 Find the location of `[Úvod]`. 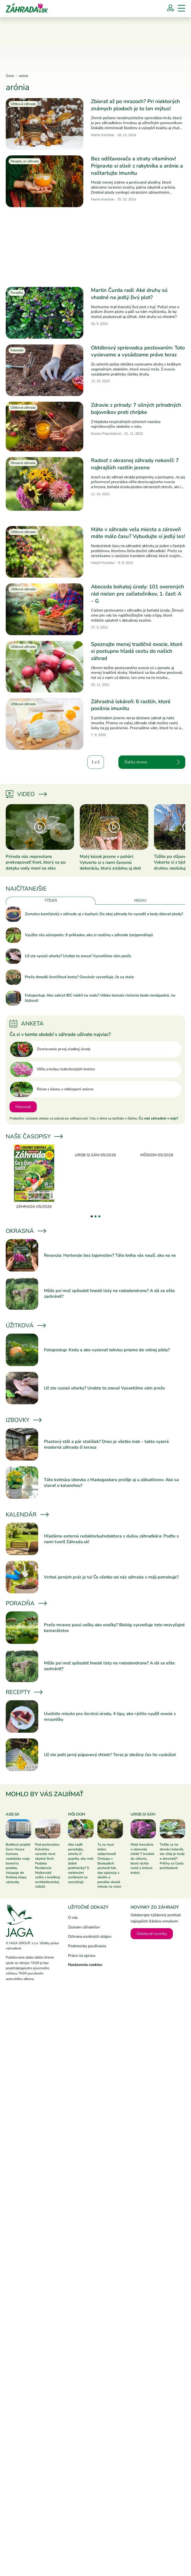

[Úvod] is located at coordinates (27, 7).